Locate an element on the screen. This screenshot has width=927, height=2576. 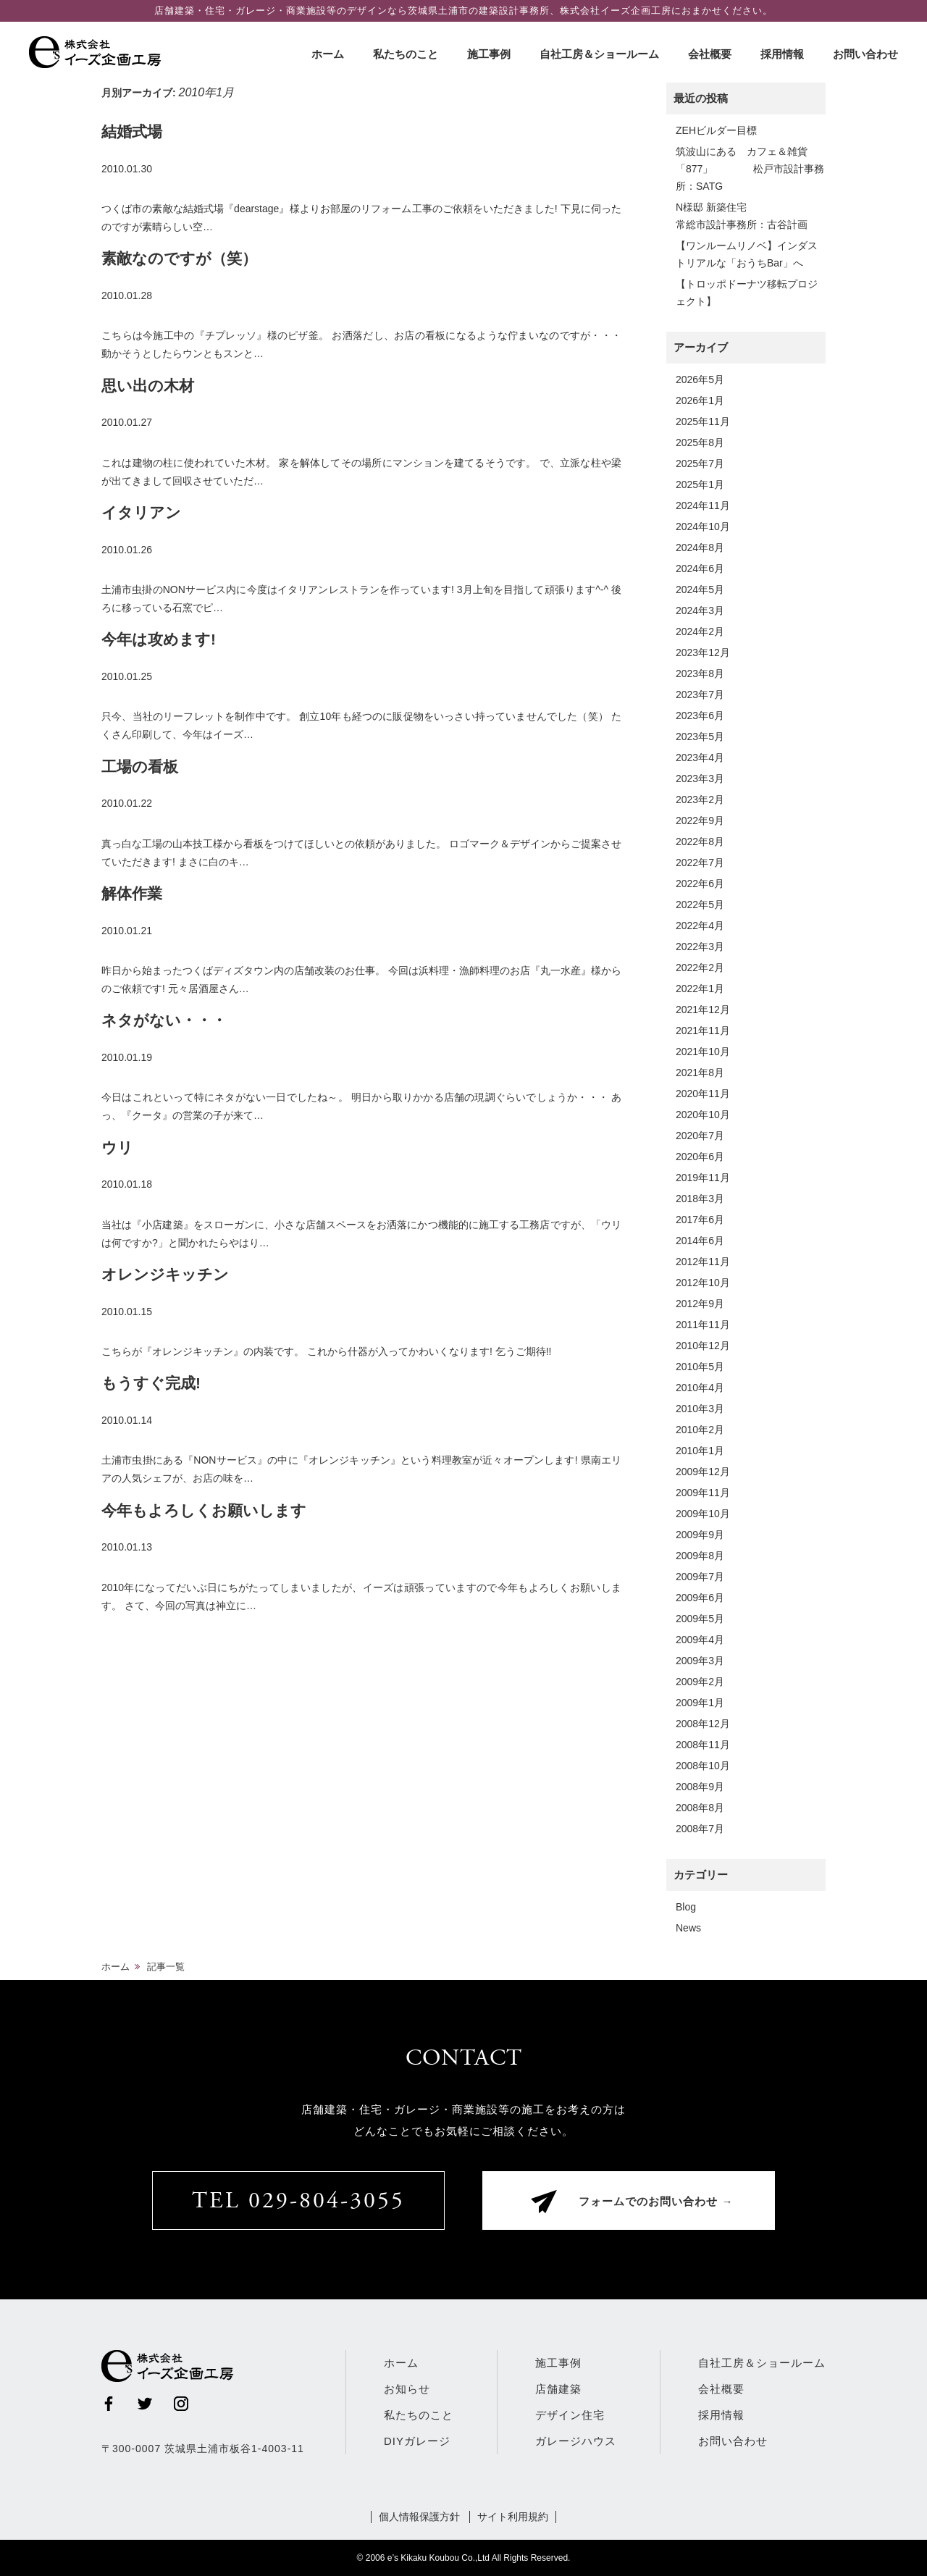
2023年8月 is located at coordinates (700, 673).